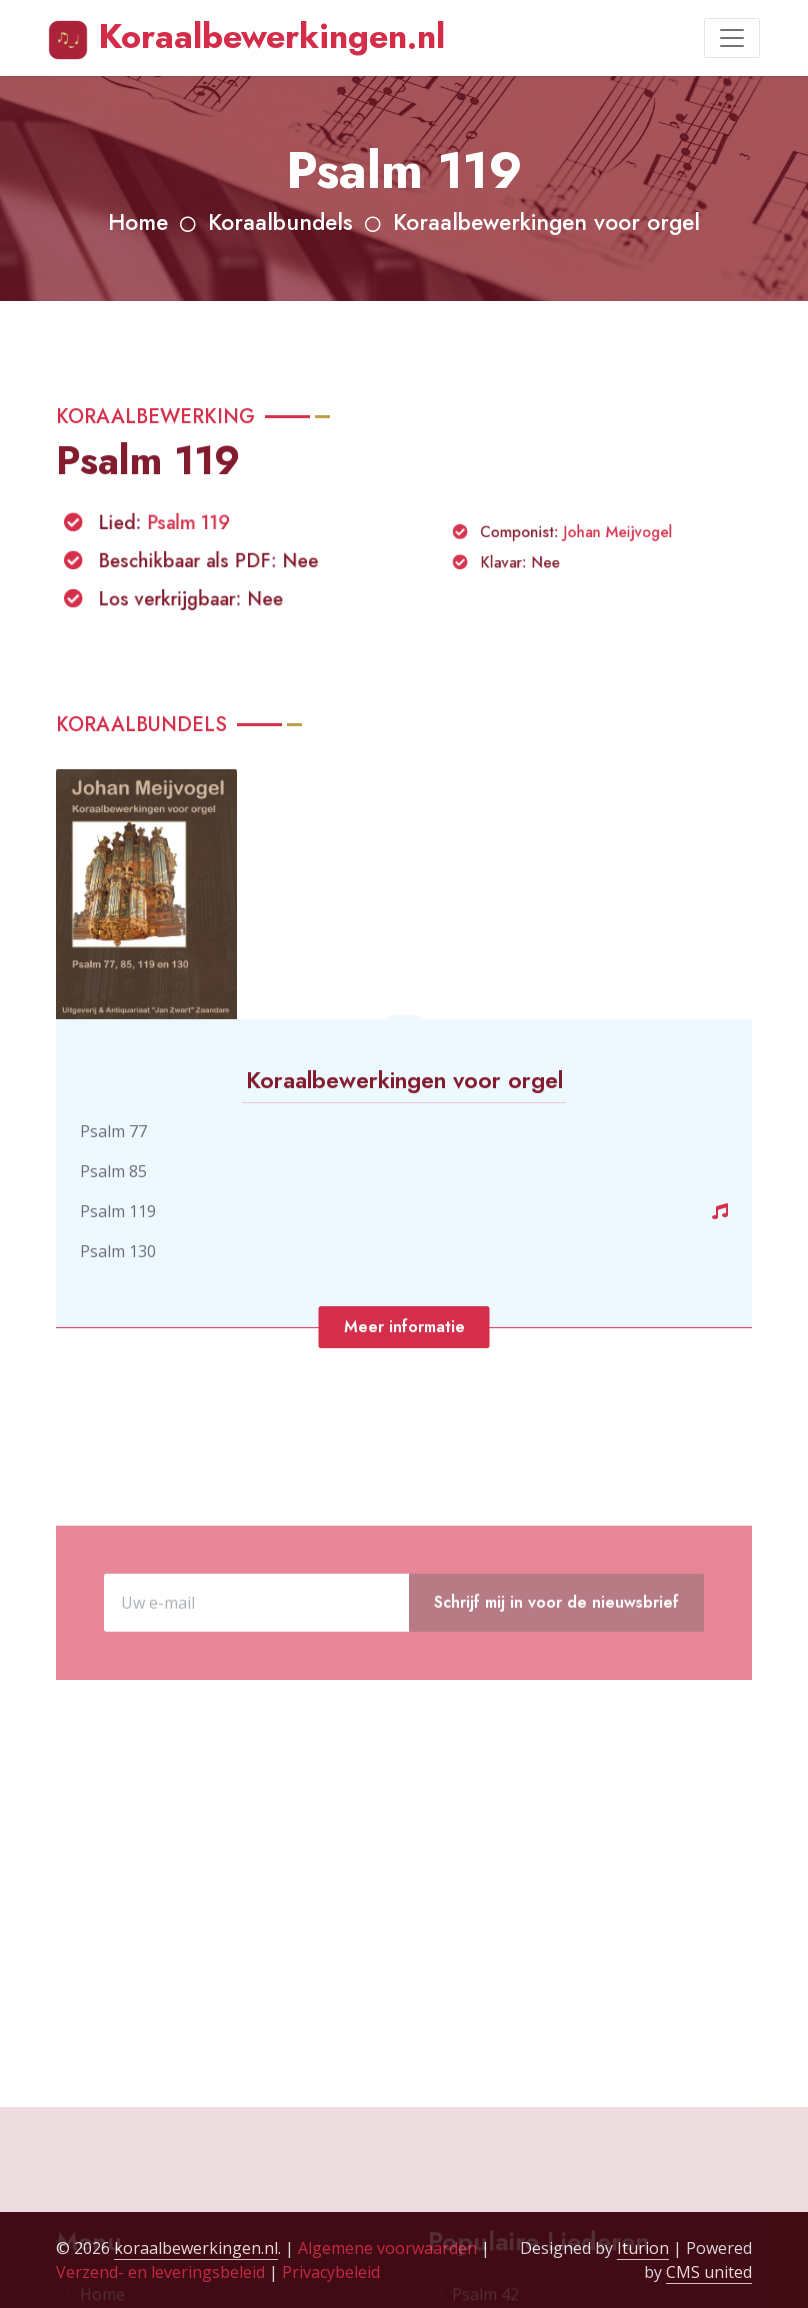 The width and height of the screenshot is (808, 2308). What do you see at coordinates (556, 1658) in the screenshot?
I see `Schrijf mij in voor de nieuwsbrief` at bounding box center [556, 1658].